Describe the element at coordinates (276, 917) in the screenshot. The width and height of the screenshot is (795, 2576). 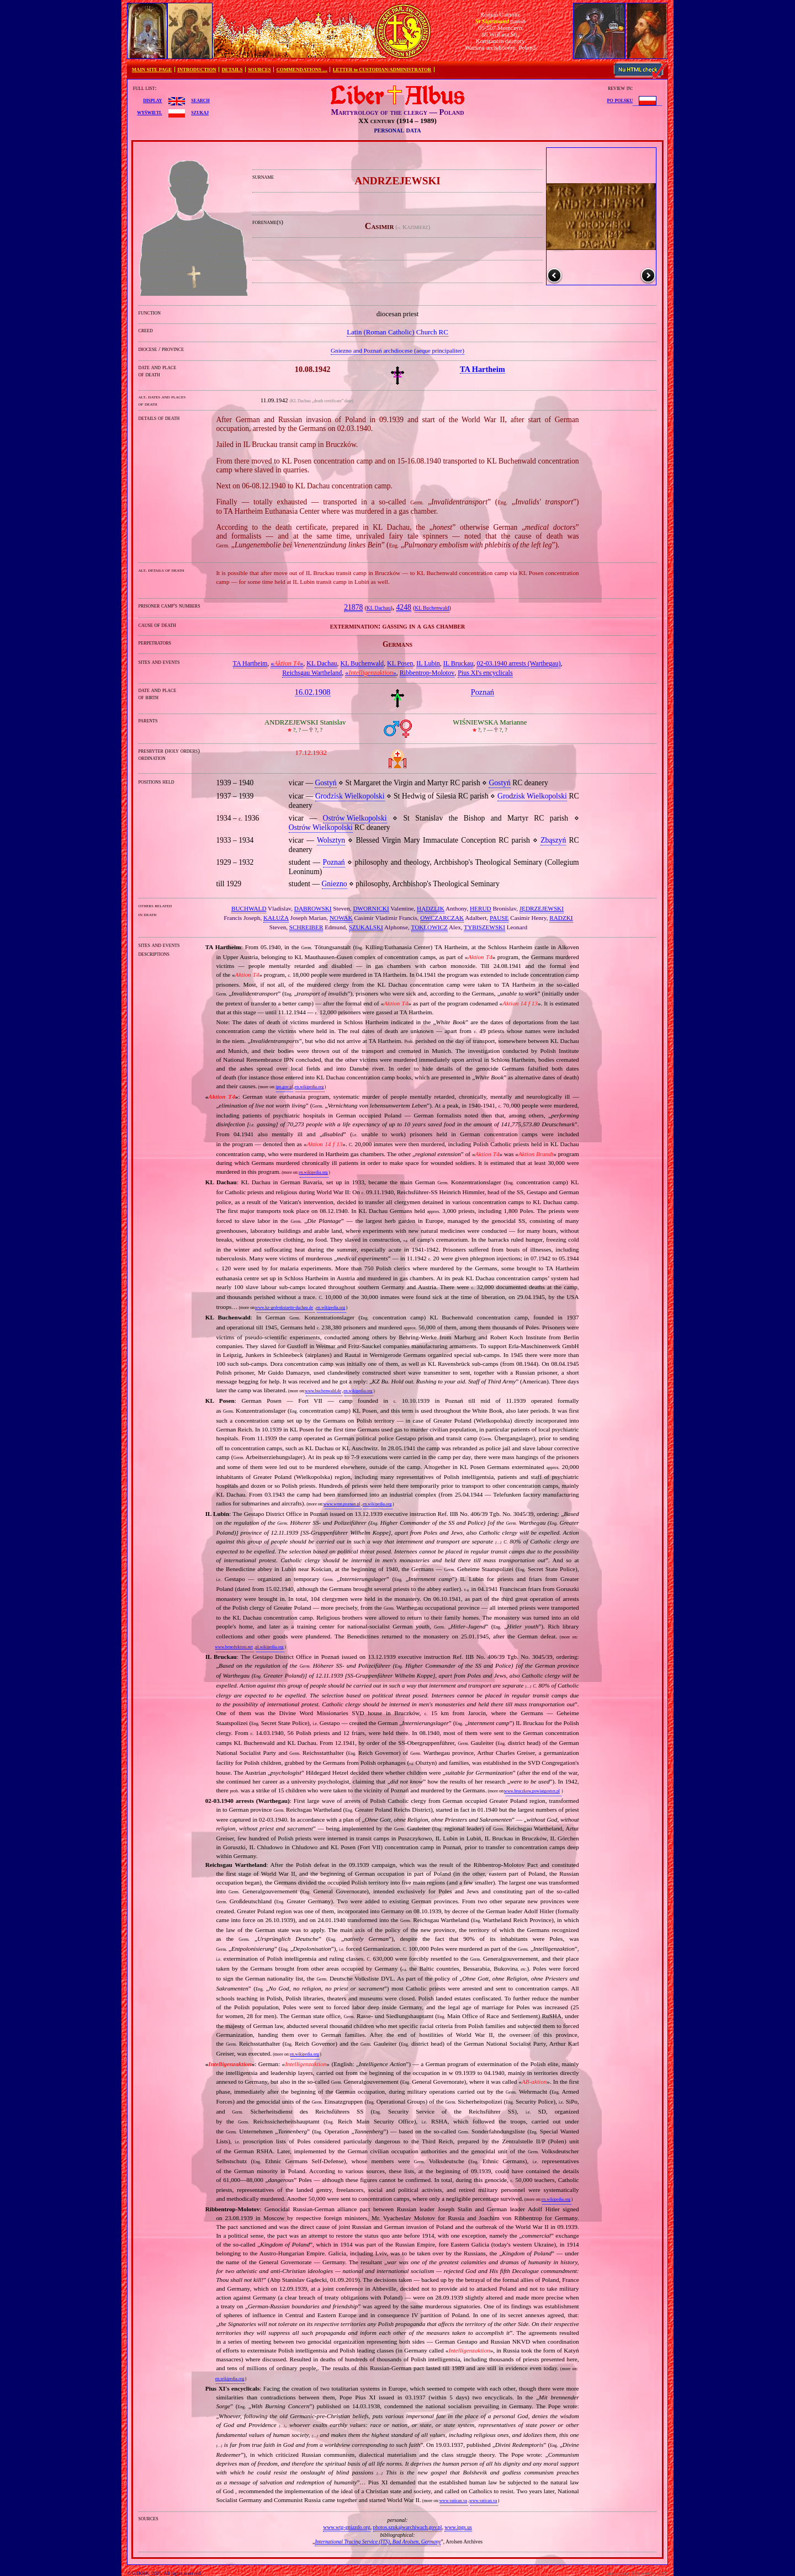
I see `KAŁUŻA` at that location.